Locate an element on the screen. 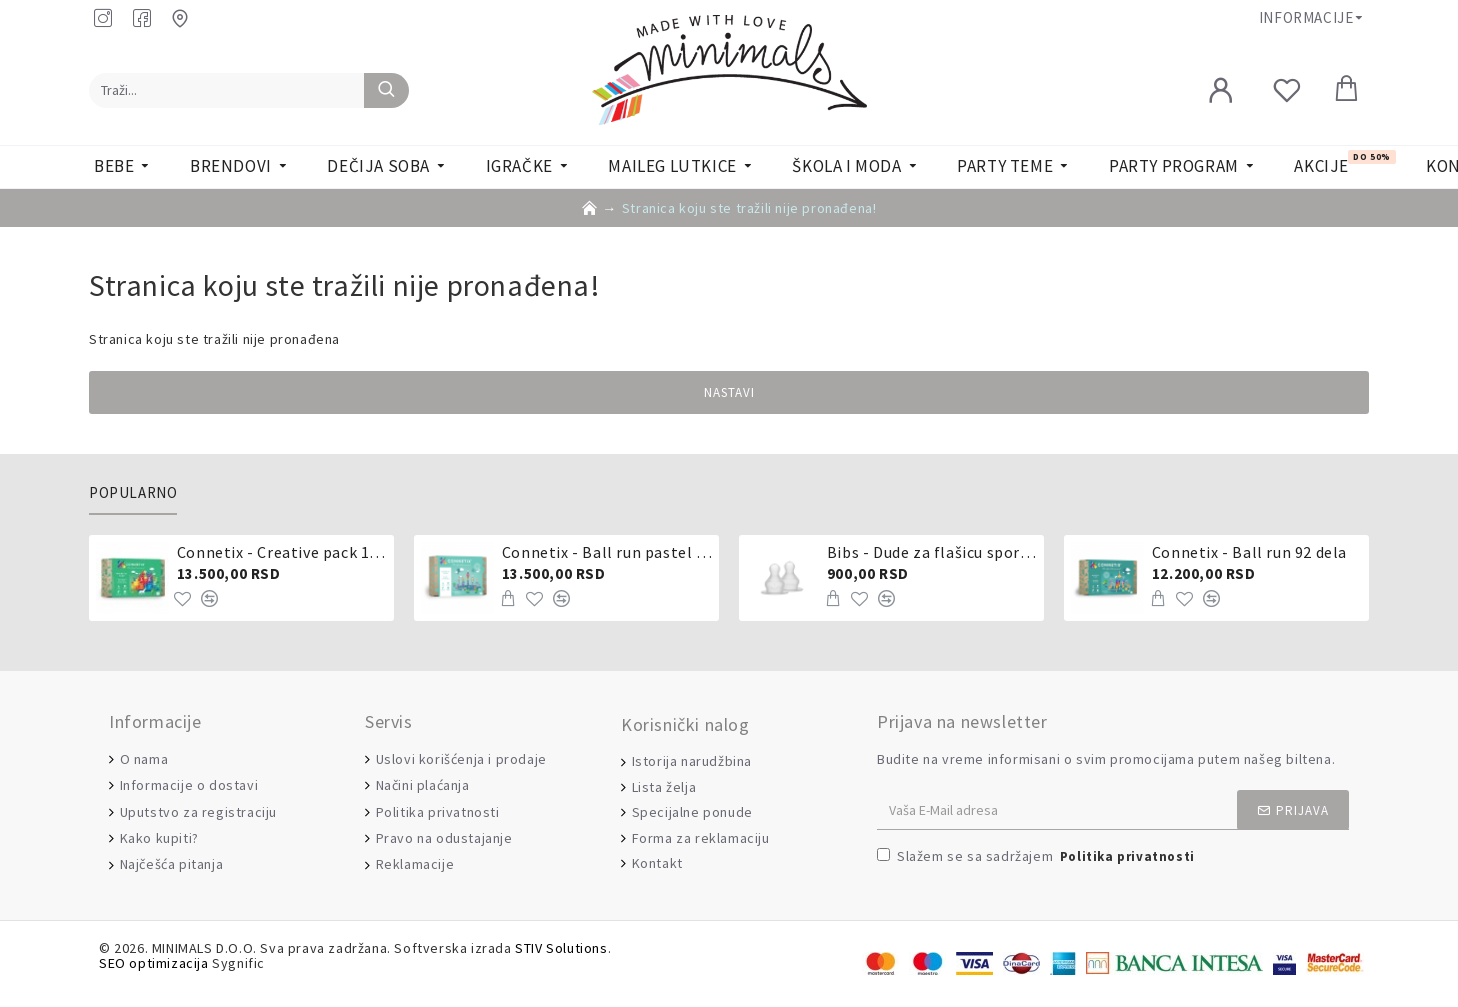 Image resolution: width=1458 pixels, height=1007 pixels. Connetix - Ball run pastel 106 delova is located at coordinates (607, 552).